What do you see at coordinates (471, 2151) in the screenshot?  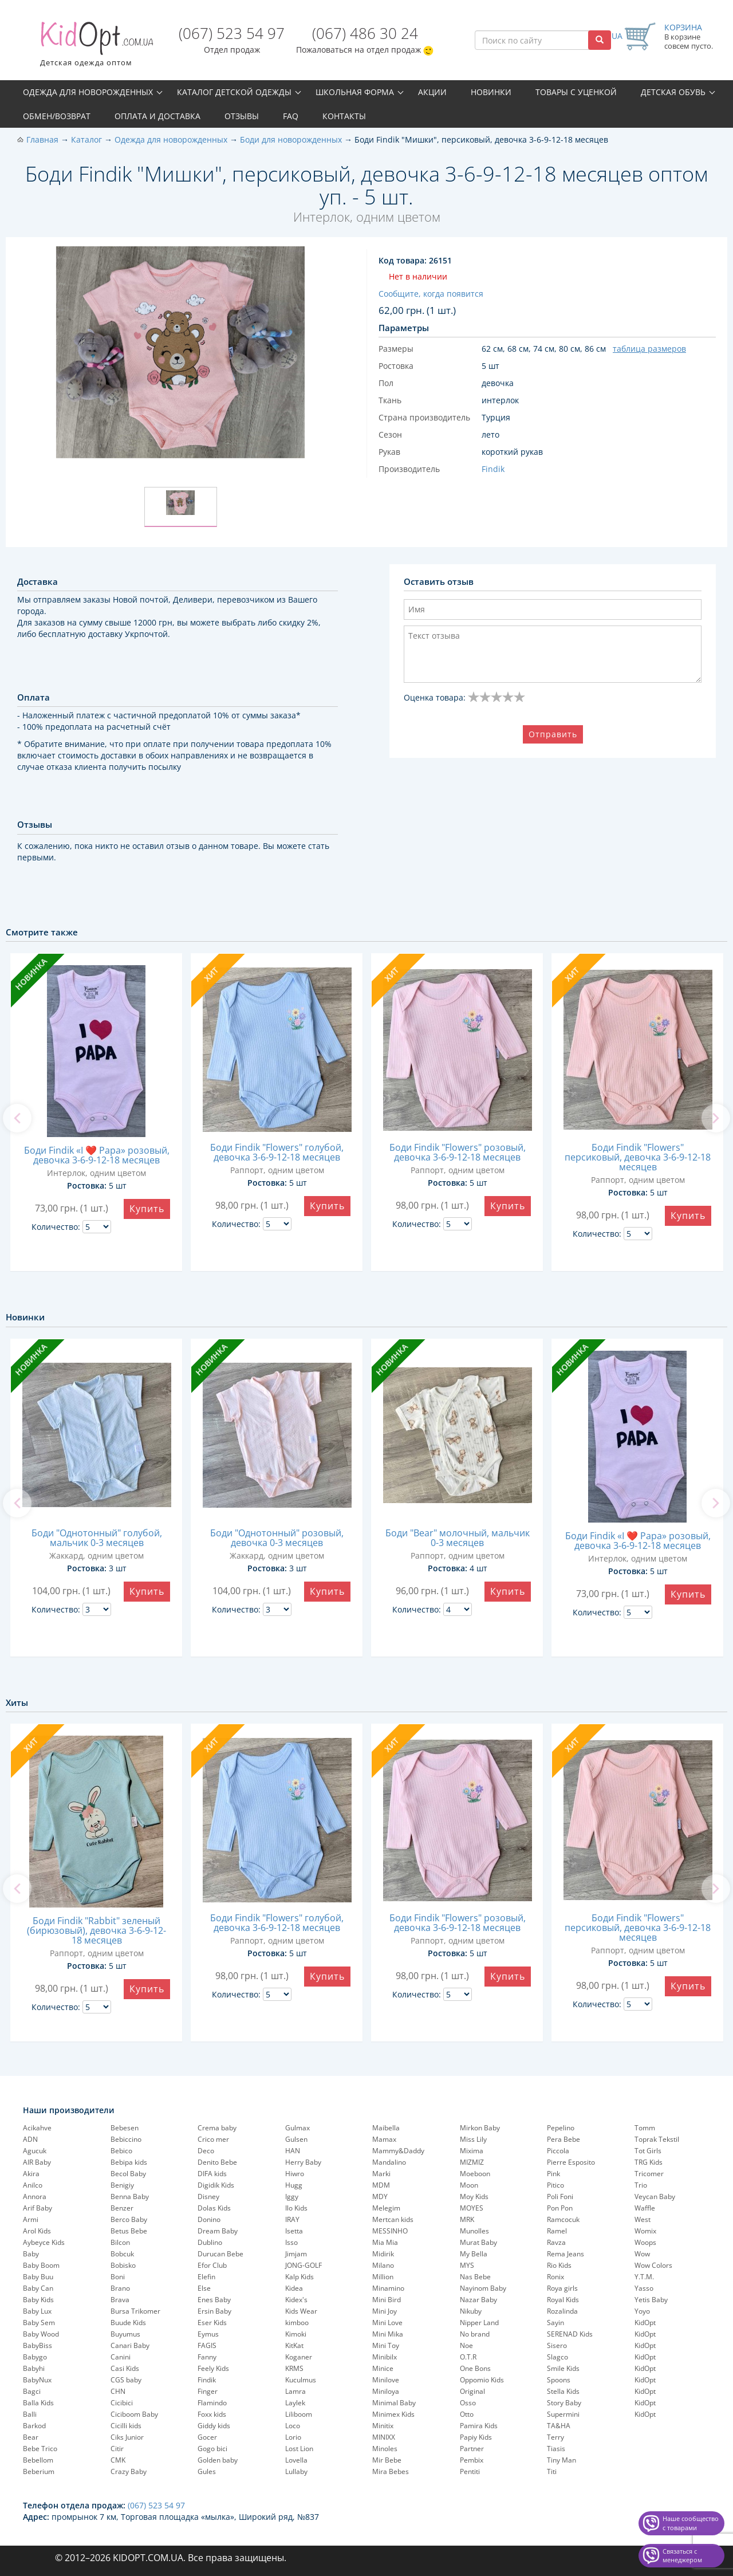 I see `Mixima` at bounding box center [471, 2151].